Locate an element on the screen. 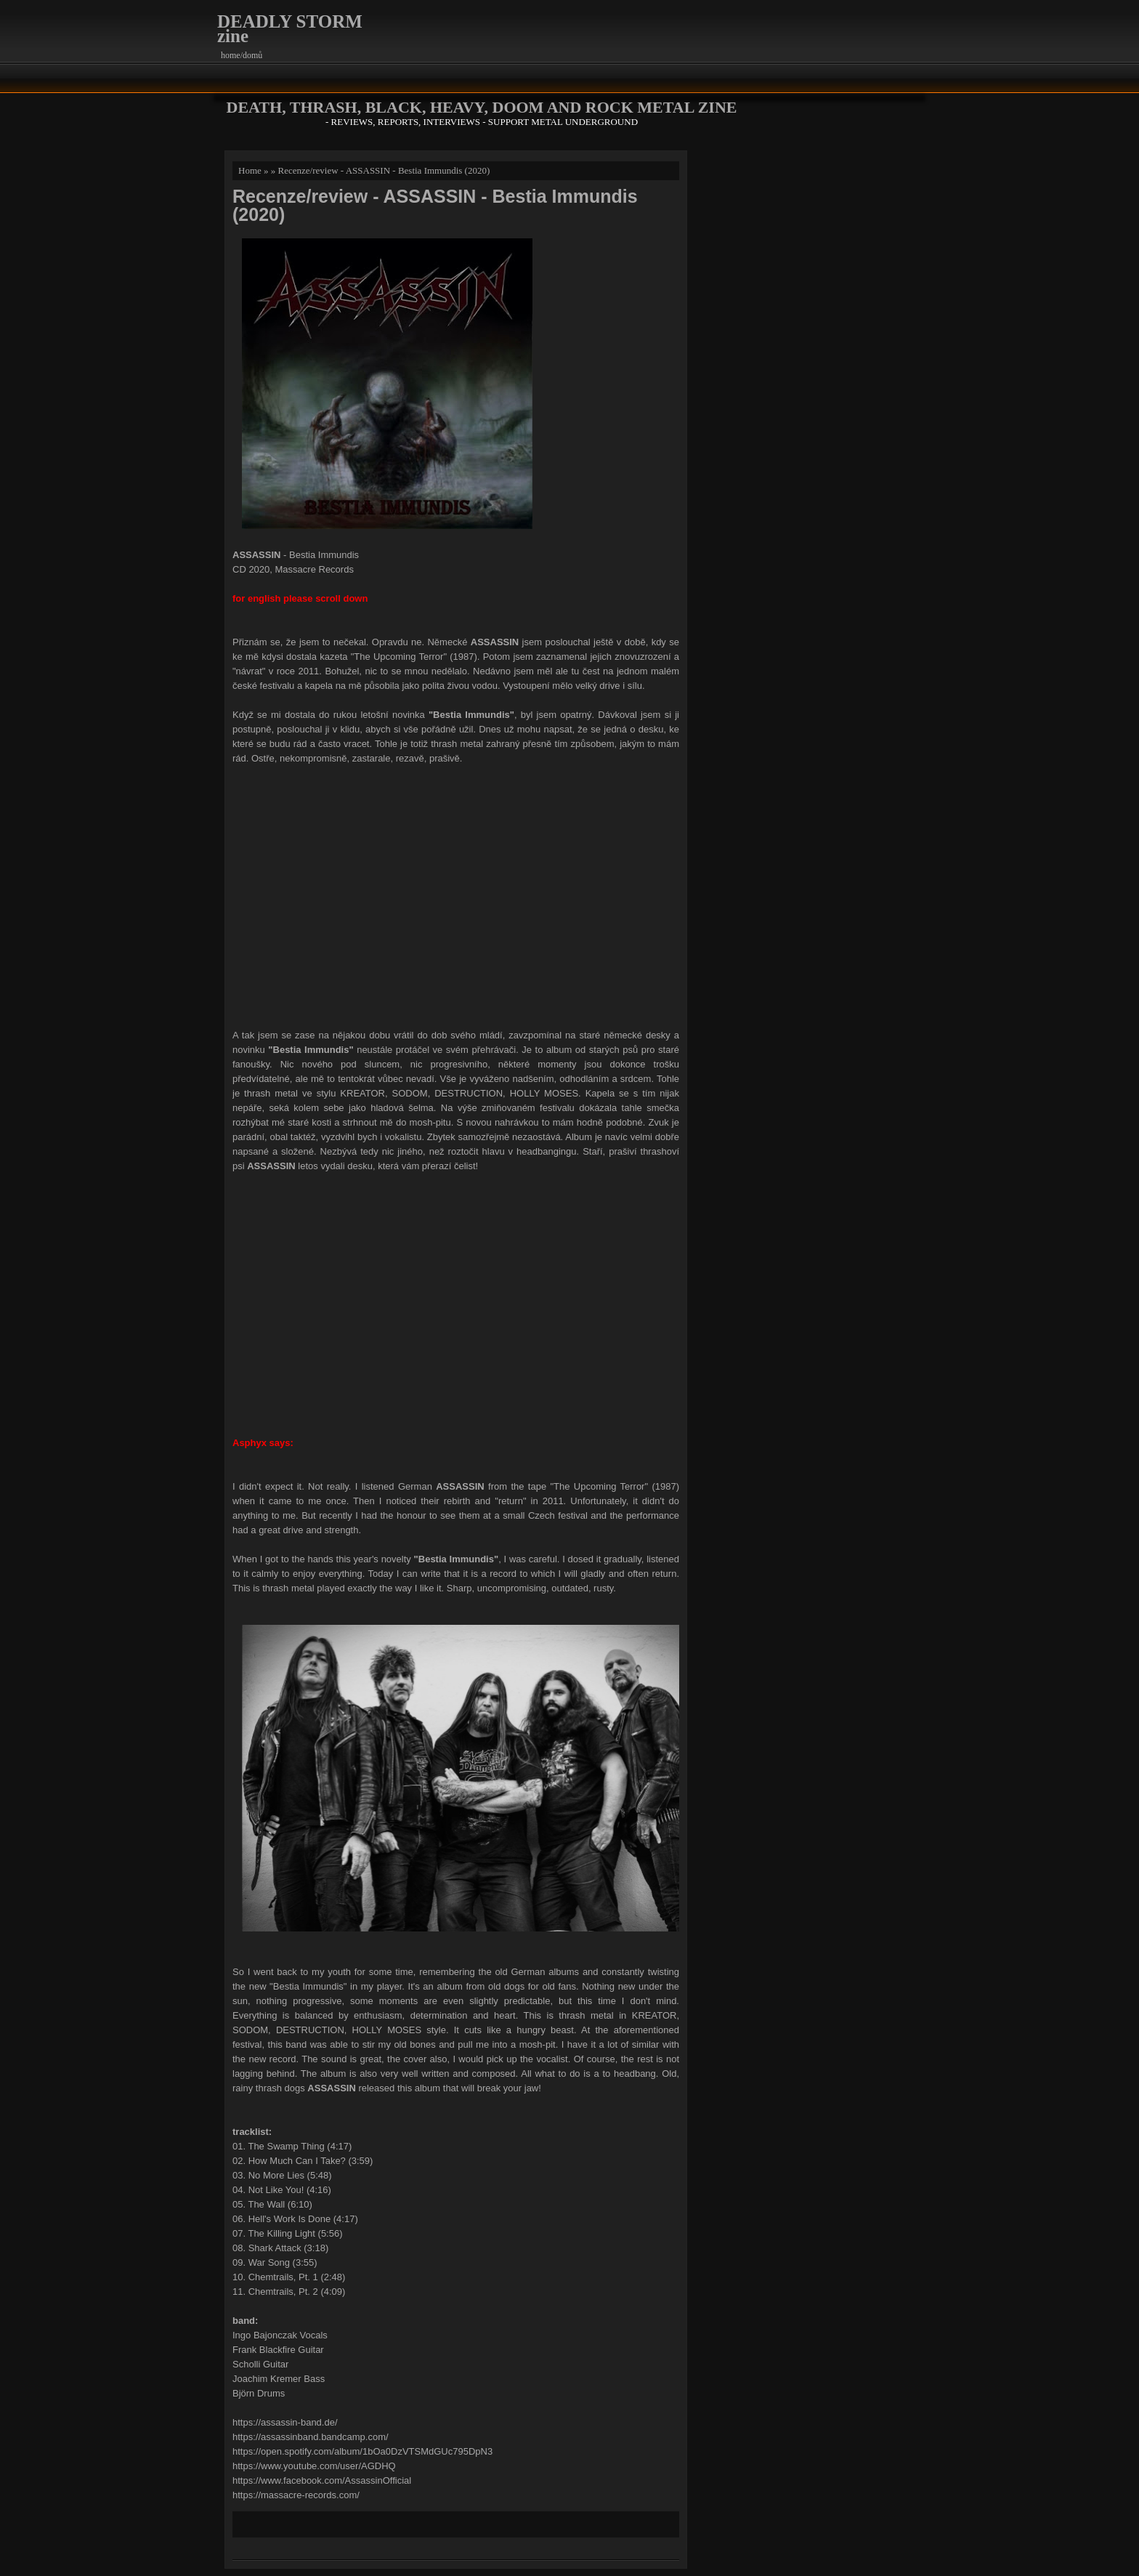  https://assassin-band.de/ is located at coordinates (285, 2422).